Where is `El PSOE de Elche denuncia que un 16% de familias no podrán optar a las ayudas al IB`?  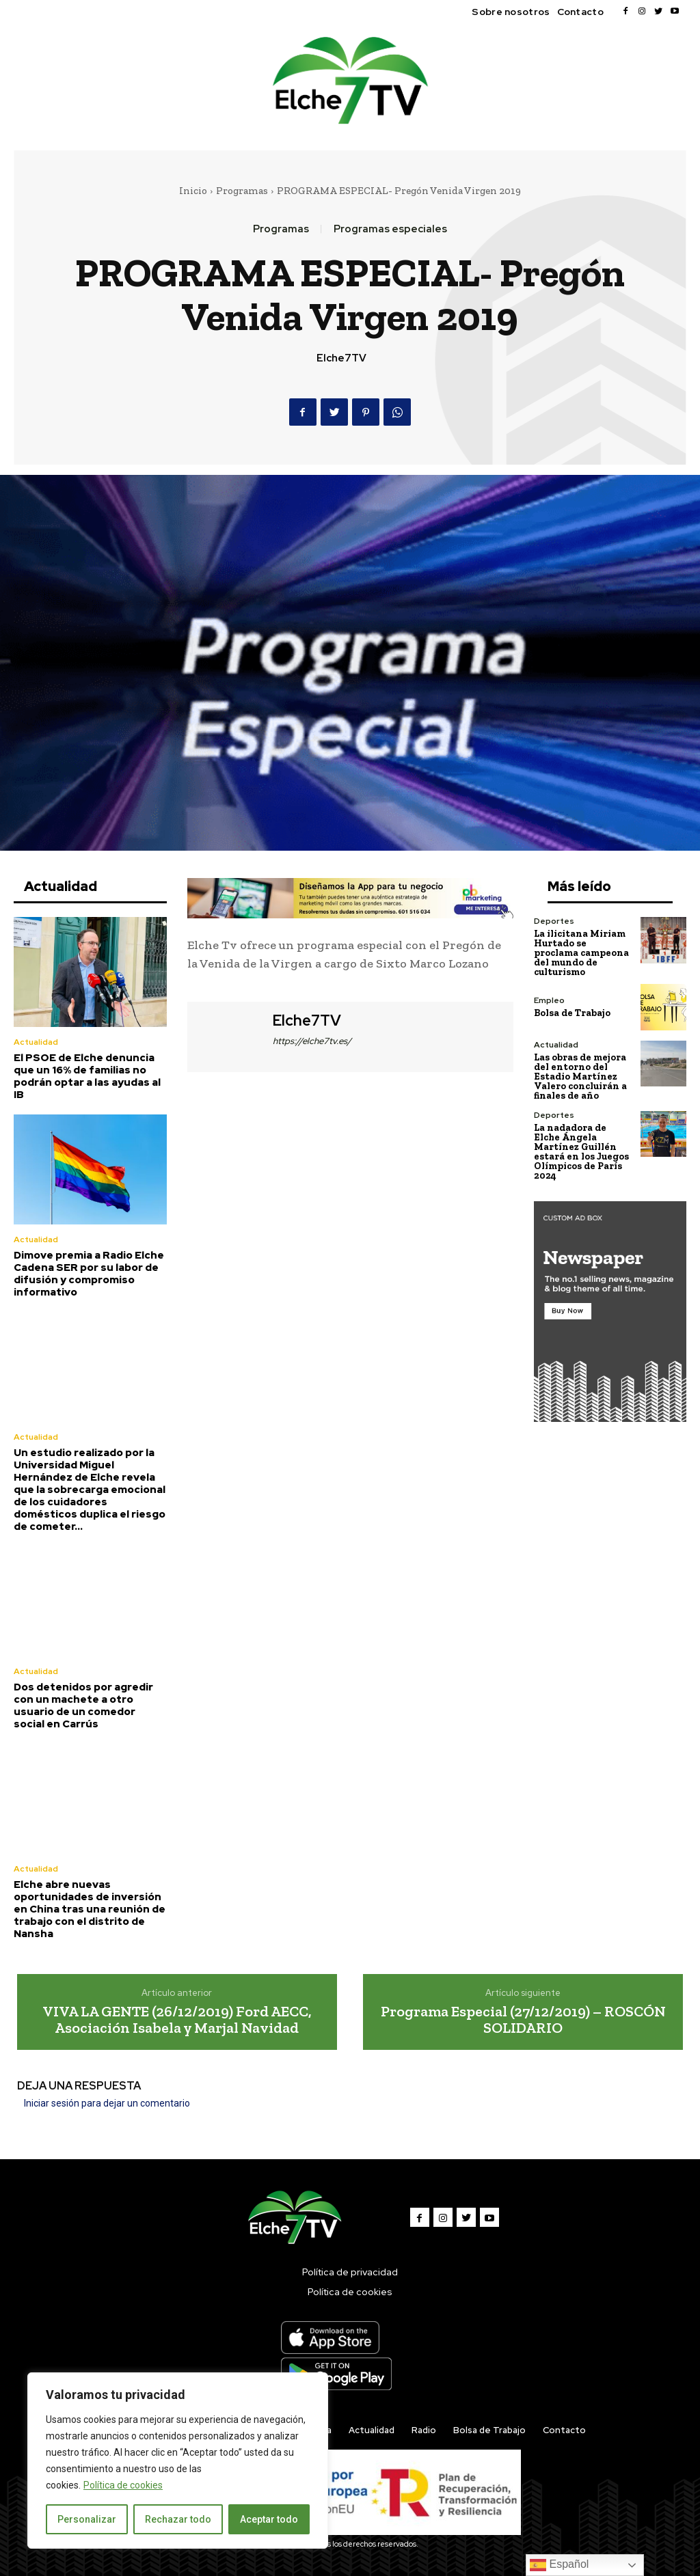
El PSOE de Elche denuncia que un 16% de familias no podrán optar a las ayudas al IB is located at coordinates (87, 1076).